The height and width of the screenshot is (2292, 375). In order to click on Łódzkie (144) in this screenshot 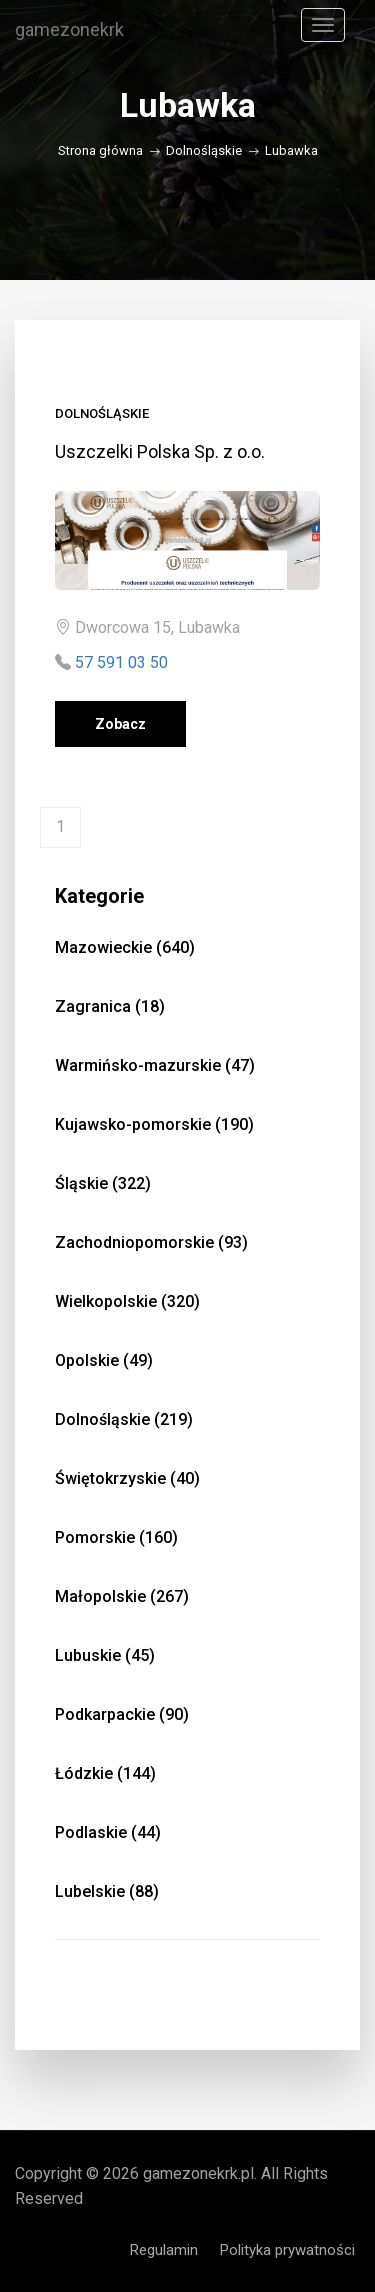, I will do `click(105, 1773)`.